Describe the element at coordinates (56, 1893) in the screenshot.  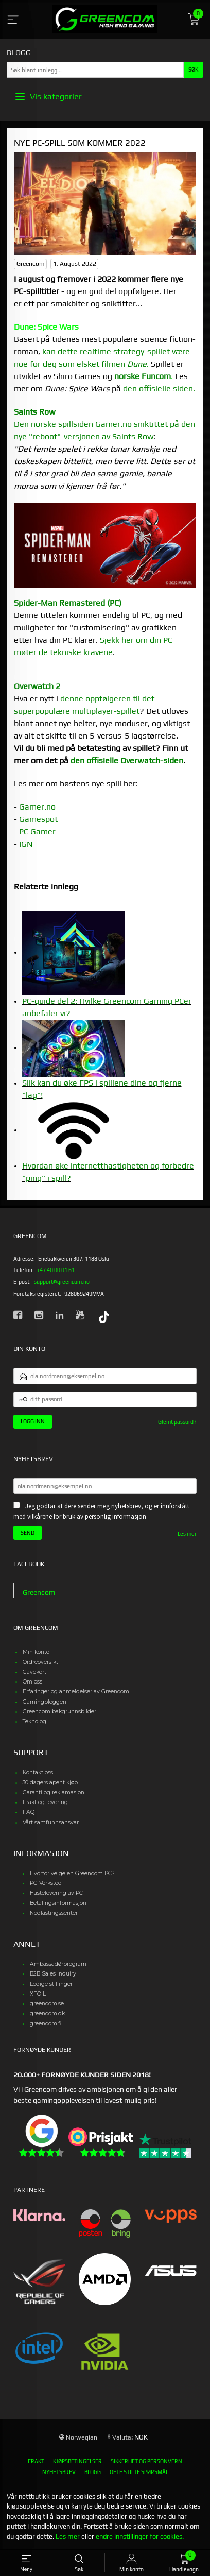
I see `Hastelevering av PC` at that location.